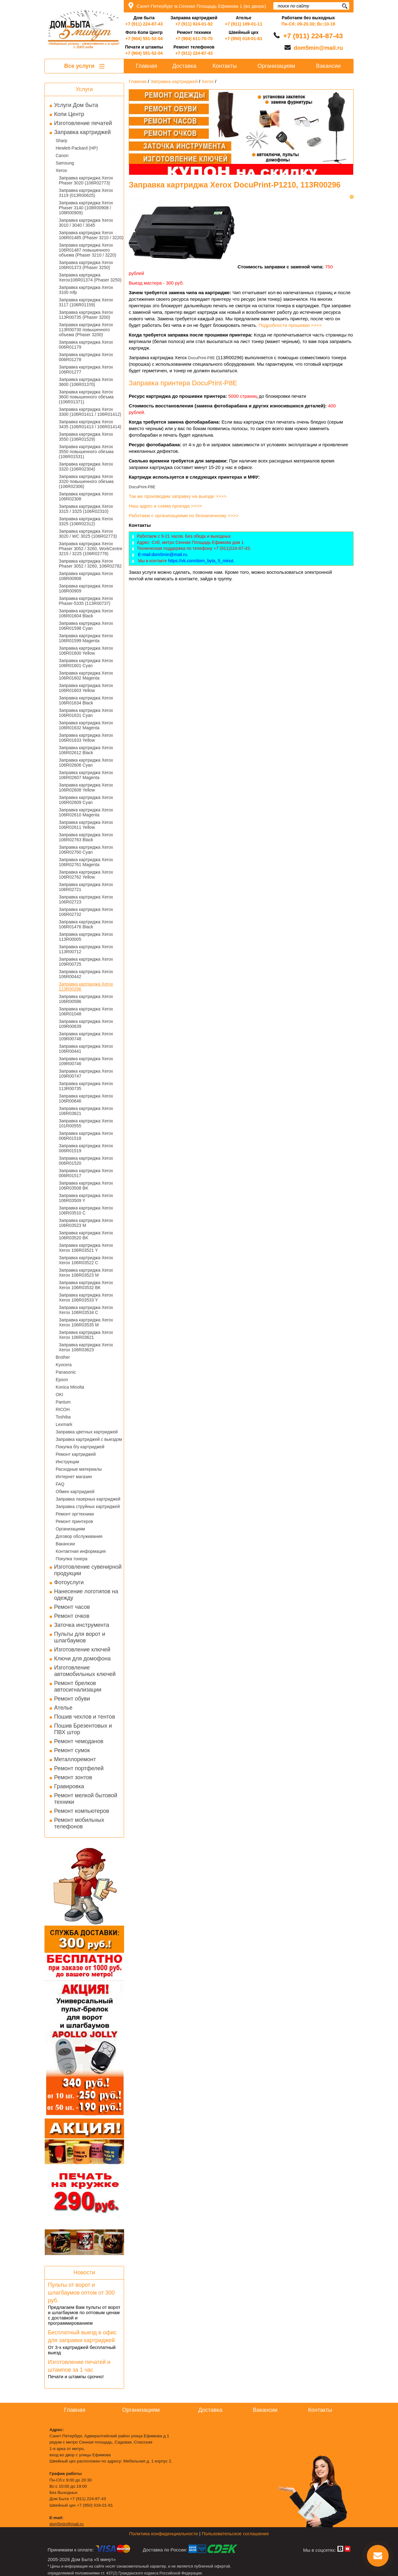  What do you see at coordinates (64, 1364) in the screenshot?
I see `Kyocera` at bounding box center [64, 1364].